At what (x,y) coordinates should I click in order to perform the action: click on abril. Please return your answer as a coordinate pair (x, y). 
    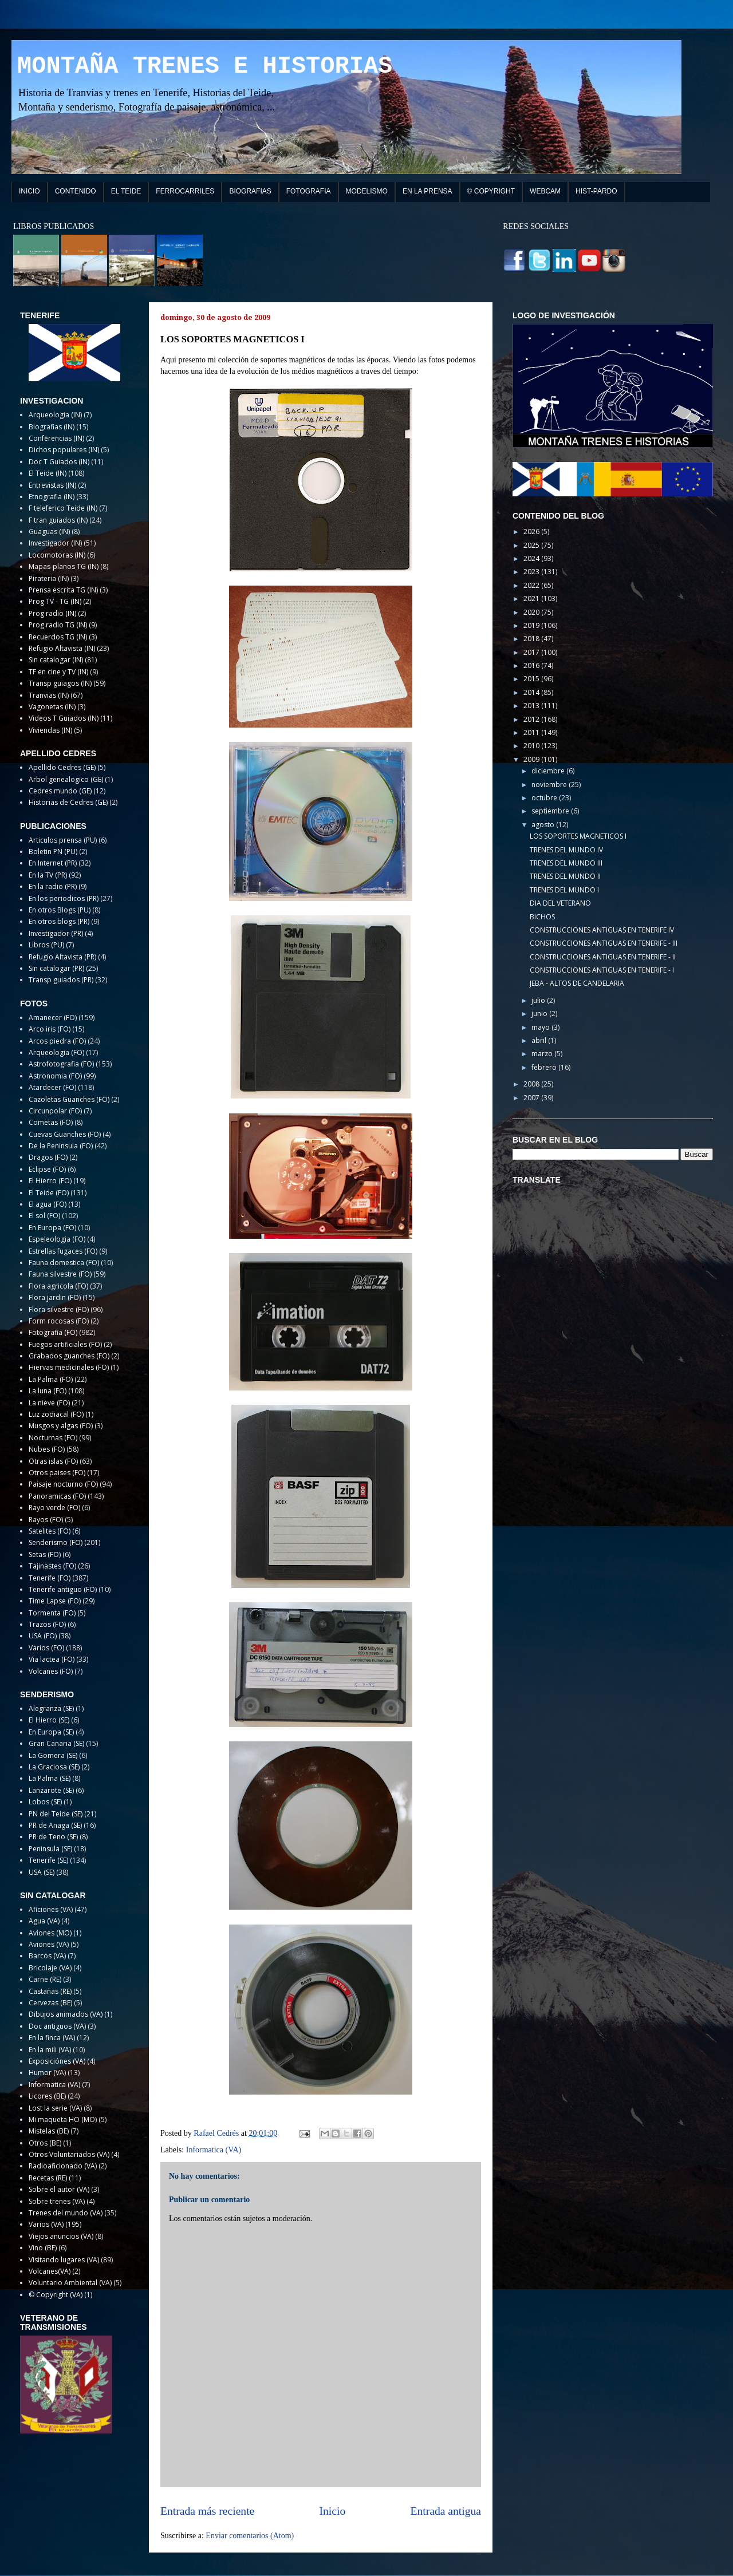
    Looking at the image, I should click on (539, 1040).